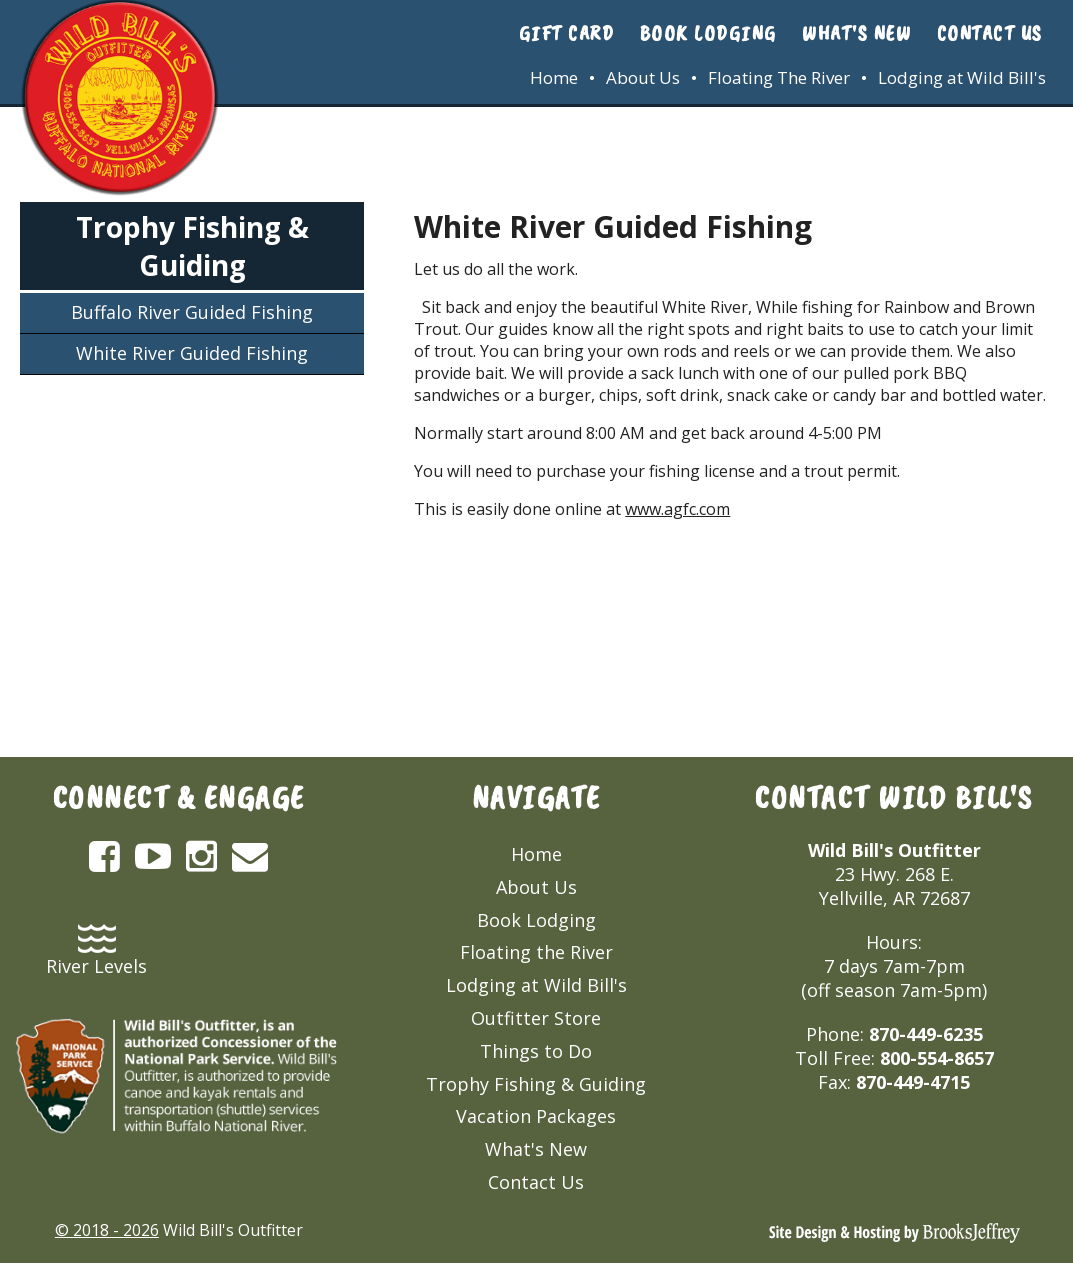 The height and width of the screenshot is (1263, 1073). Describe the element at coordinates (990, 33) in the screenshot. I see `Contact Us` at that location.